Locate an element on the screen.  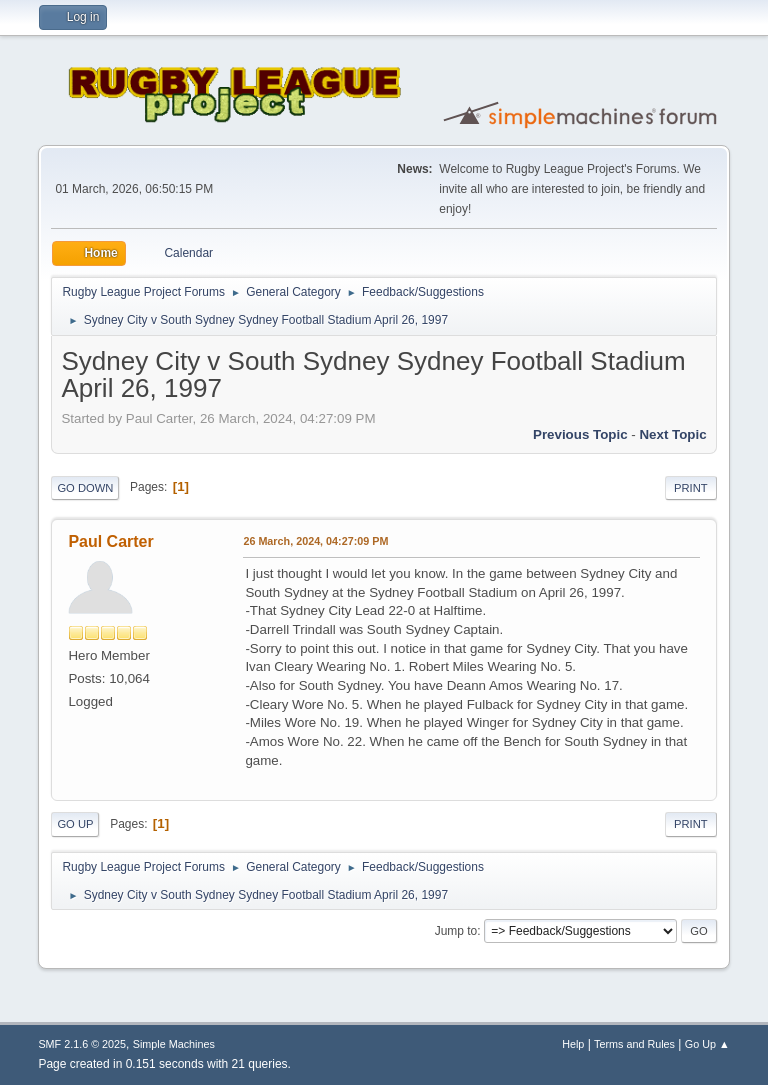
Previous topic is located at coordinates (580, 434).